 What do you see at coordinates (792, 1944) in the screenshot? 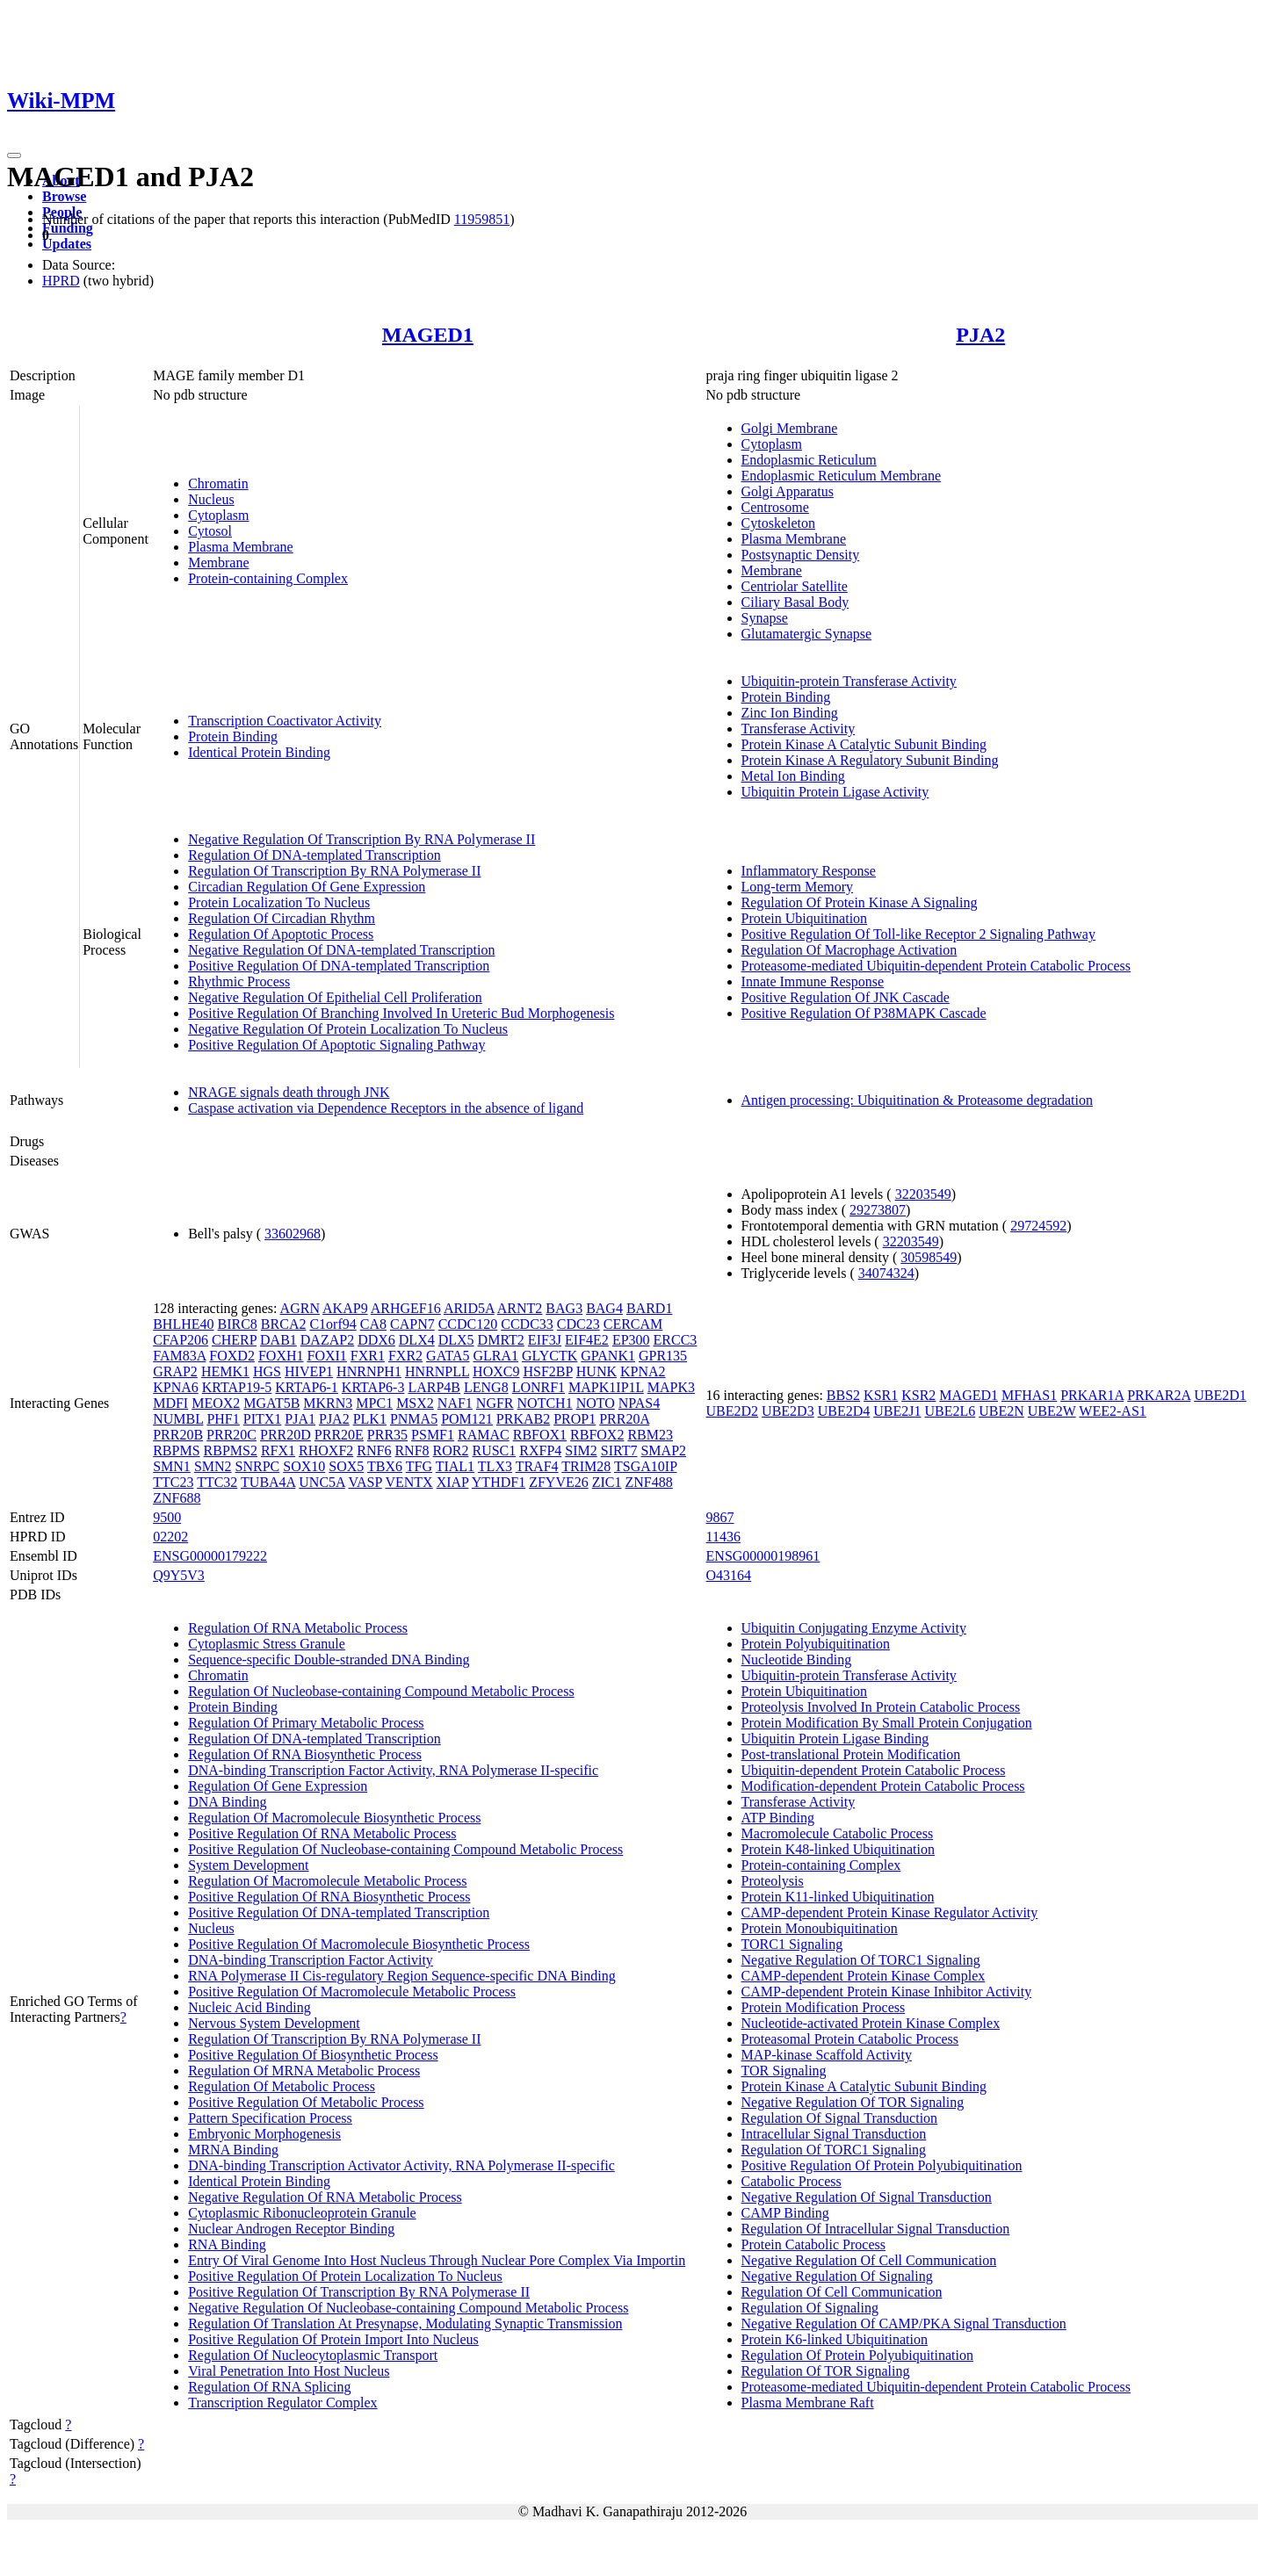
I see `TORC1 Signaling` at bounding box center [792, 1944].